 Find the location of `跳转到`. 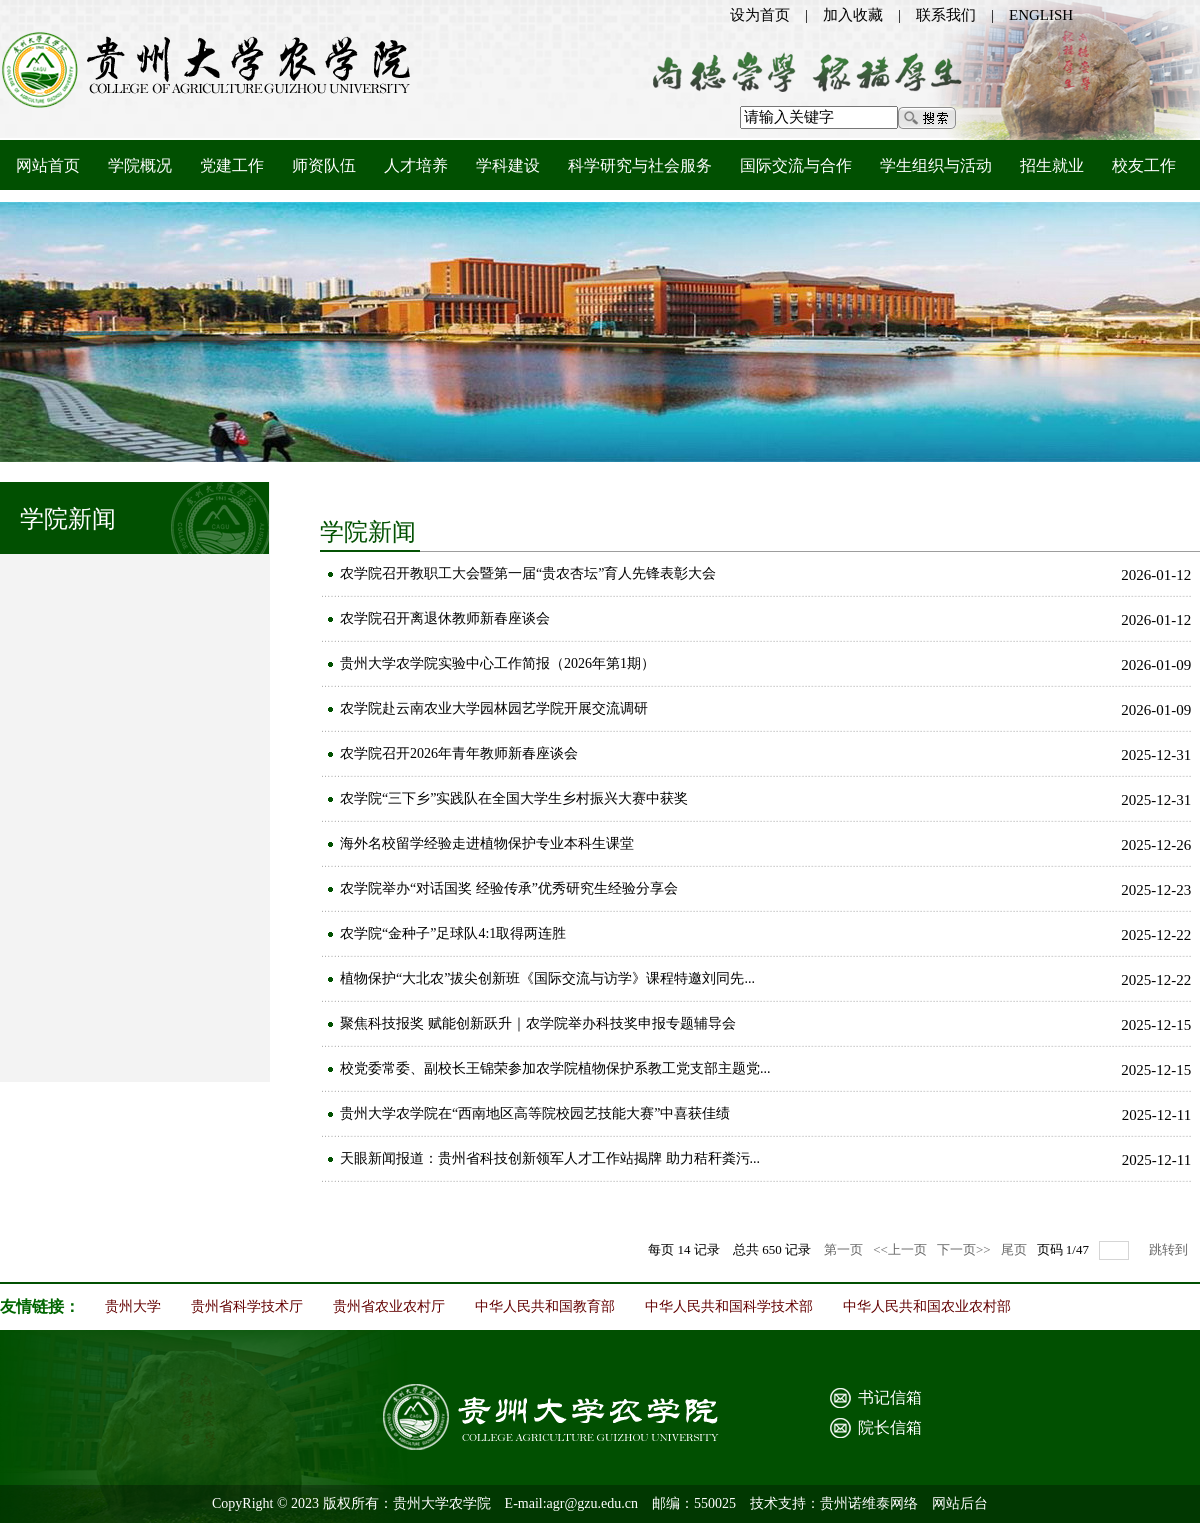

跳转到 is located at coordinates (1170, 1249).